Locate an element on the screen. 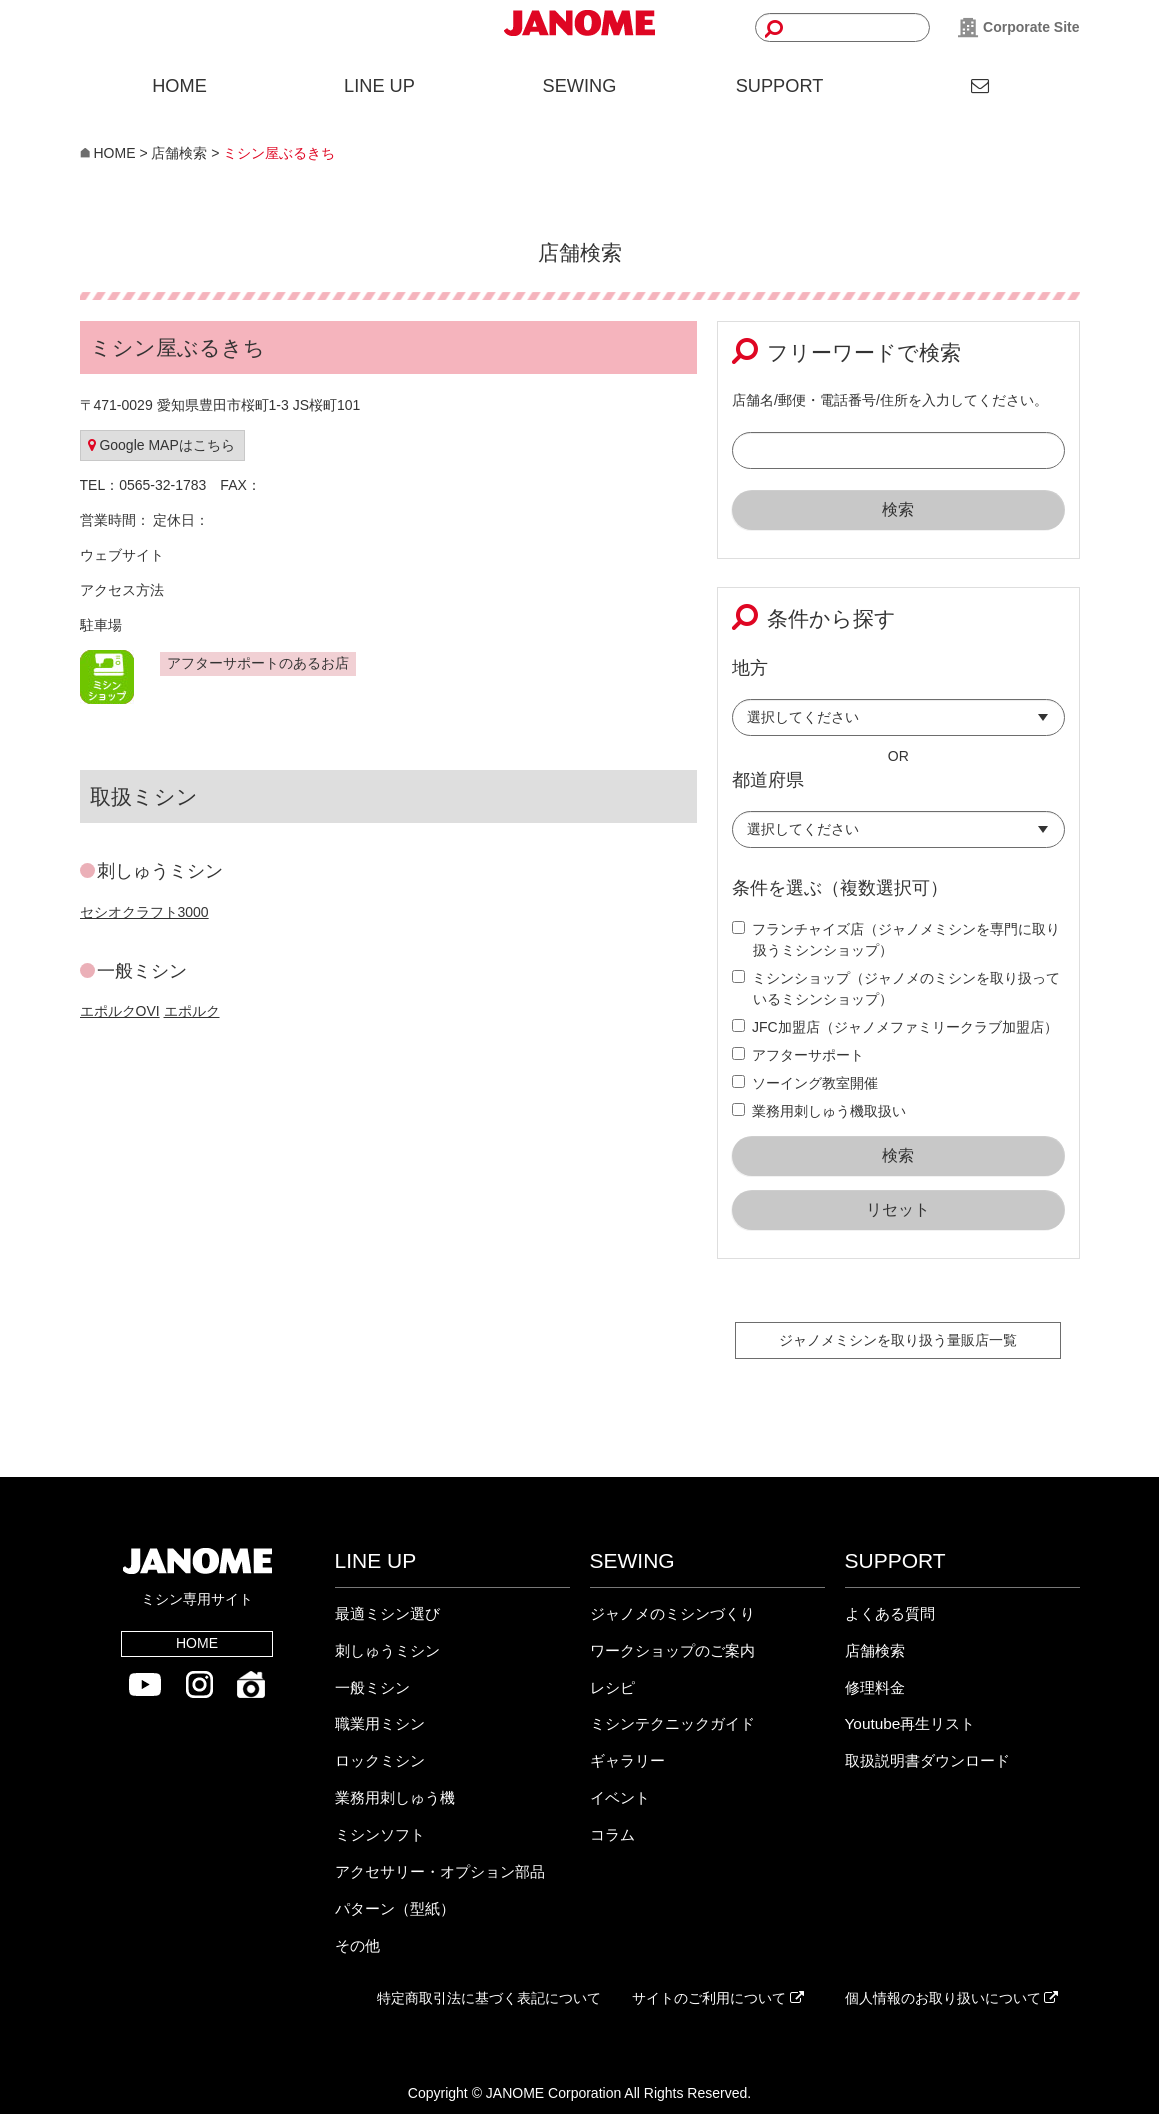 This screenshot has height=2114, width=1159. Corporate Site is located at coordinates (1018, 27).